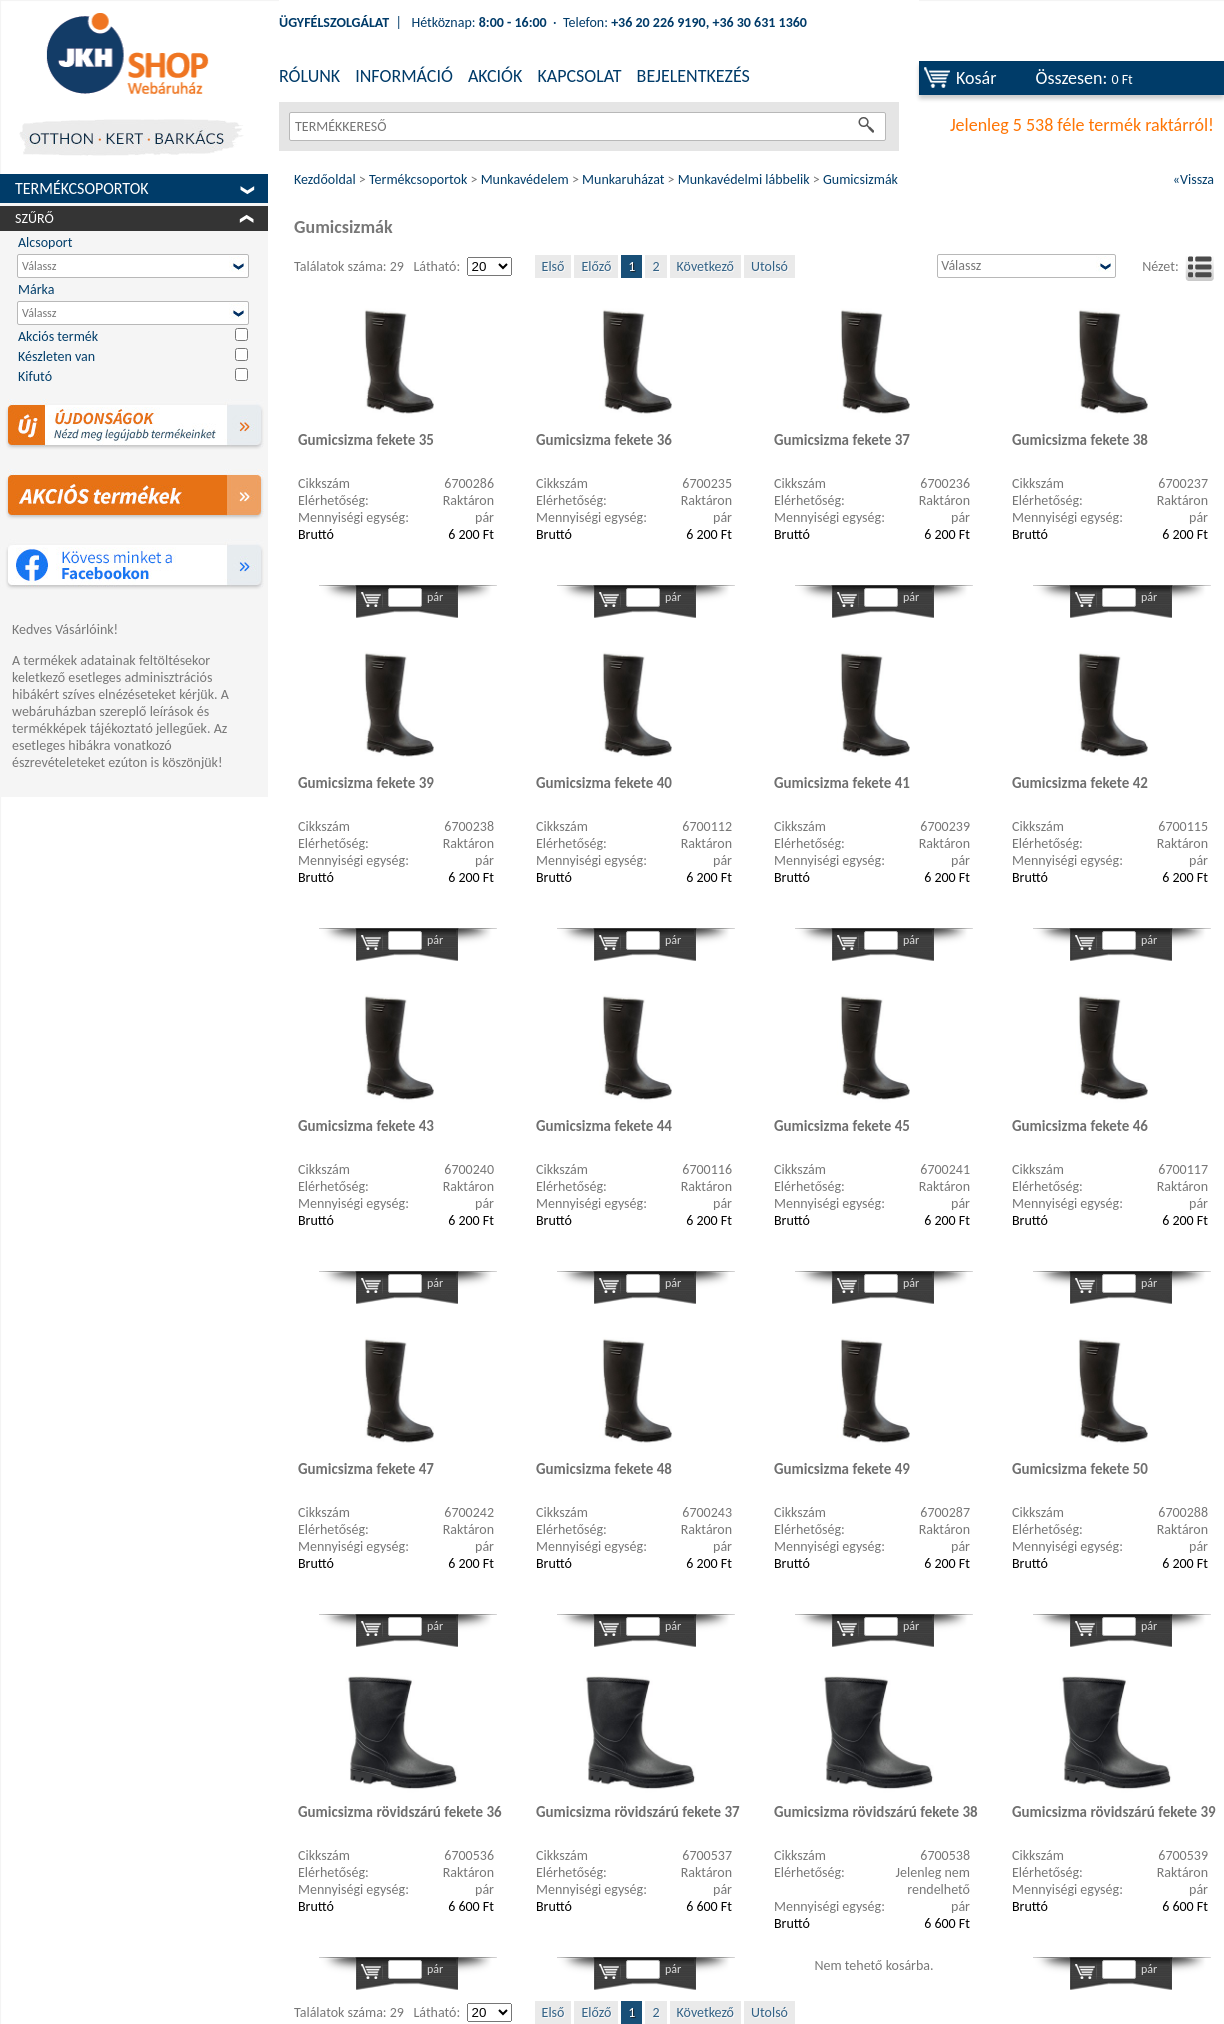  Describe the element at coordinates (404, 76) in the screenshot. I see `INFORMÁCIÓ` at that location.